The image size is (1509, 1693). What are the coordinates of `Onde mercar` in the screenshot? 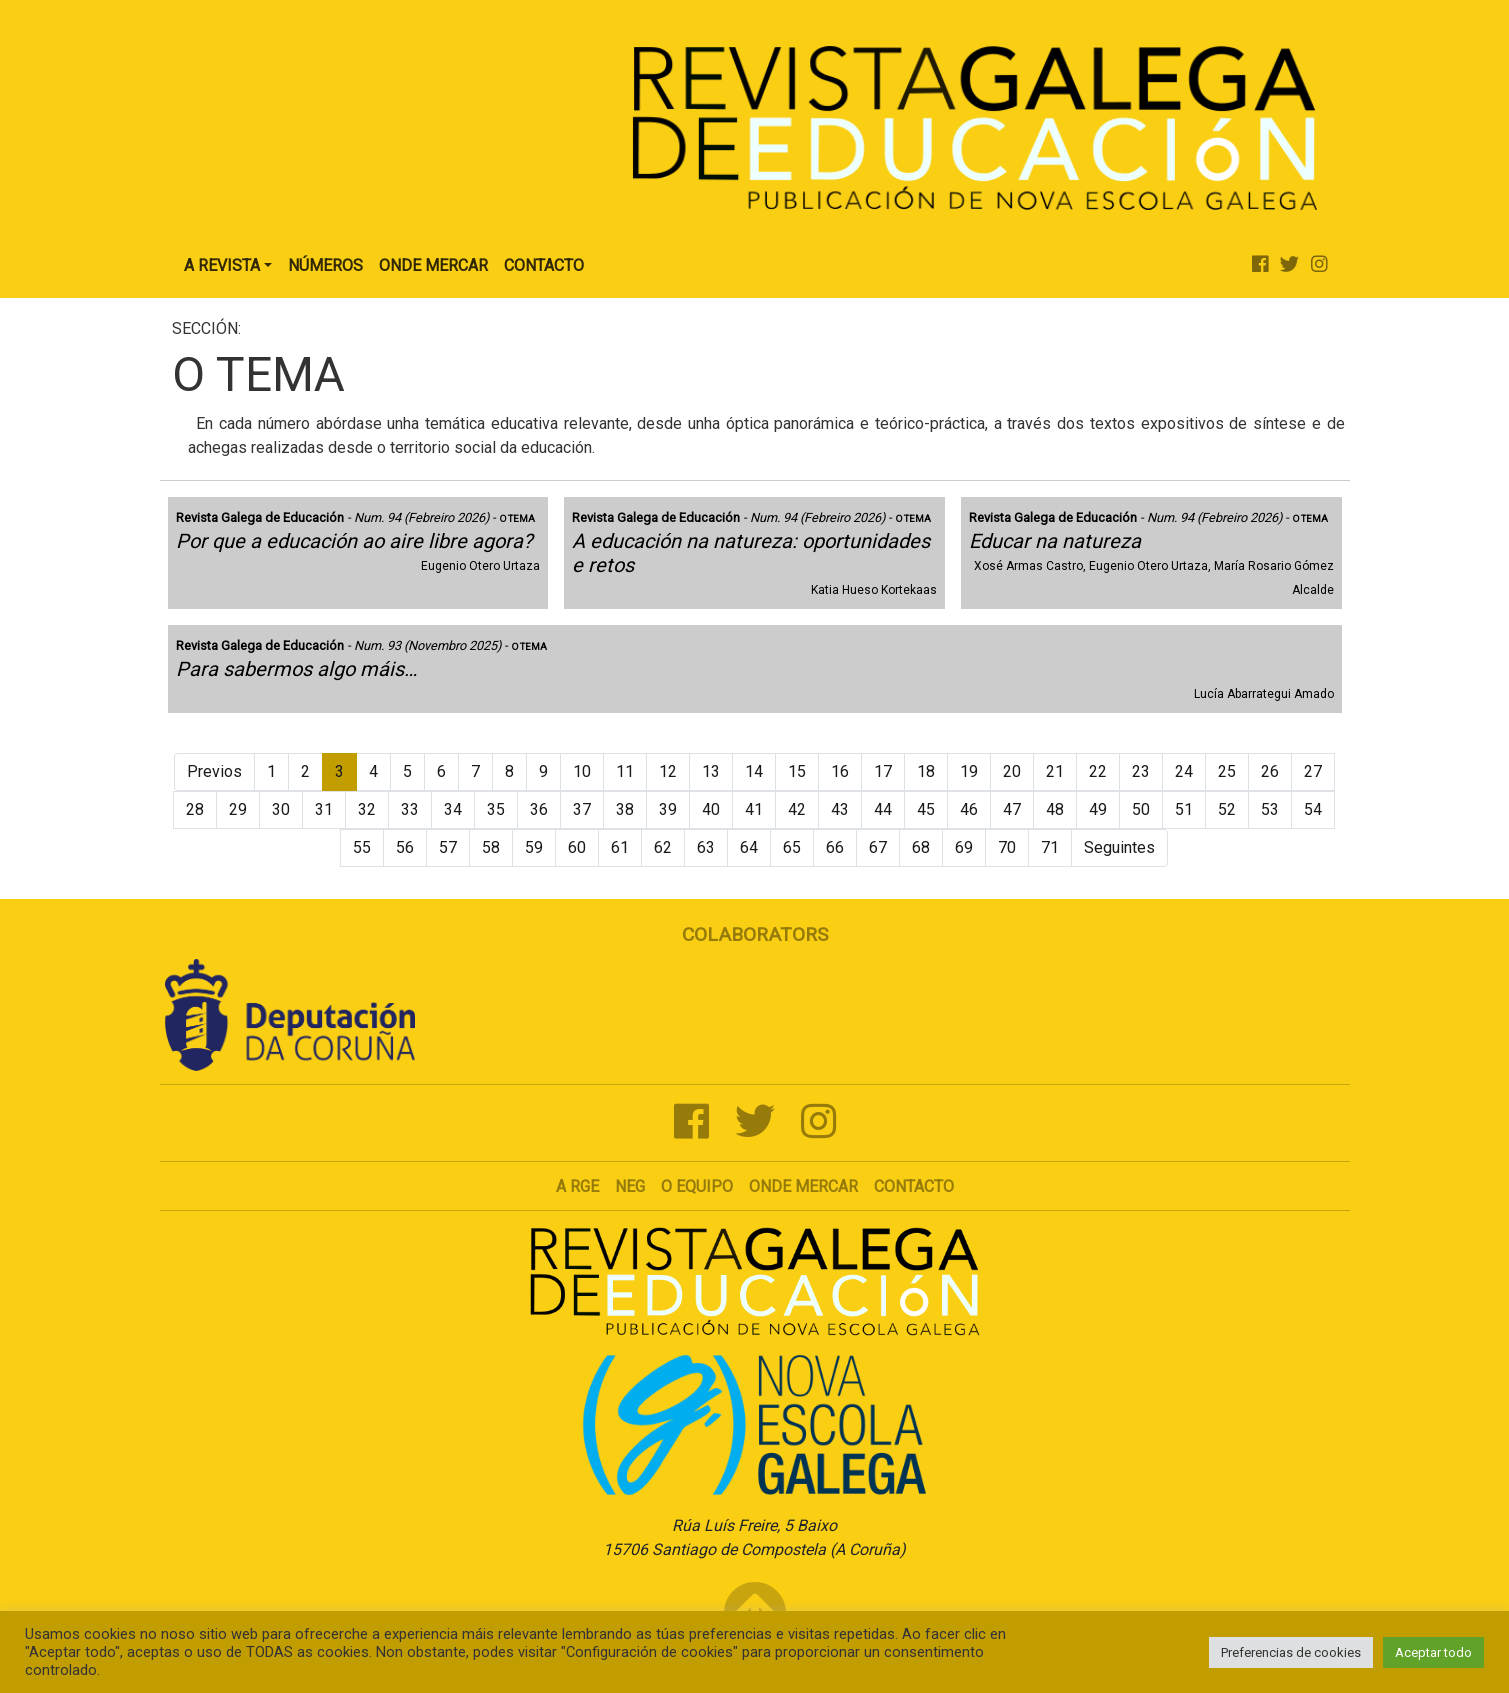 It's located at (803, 1186).